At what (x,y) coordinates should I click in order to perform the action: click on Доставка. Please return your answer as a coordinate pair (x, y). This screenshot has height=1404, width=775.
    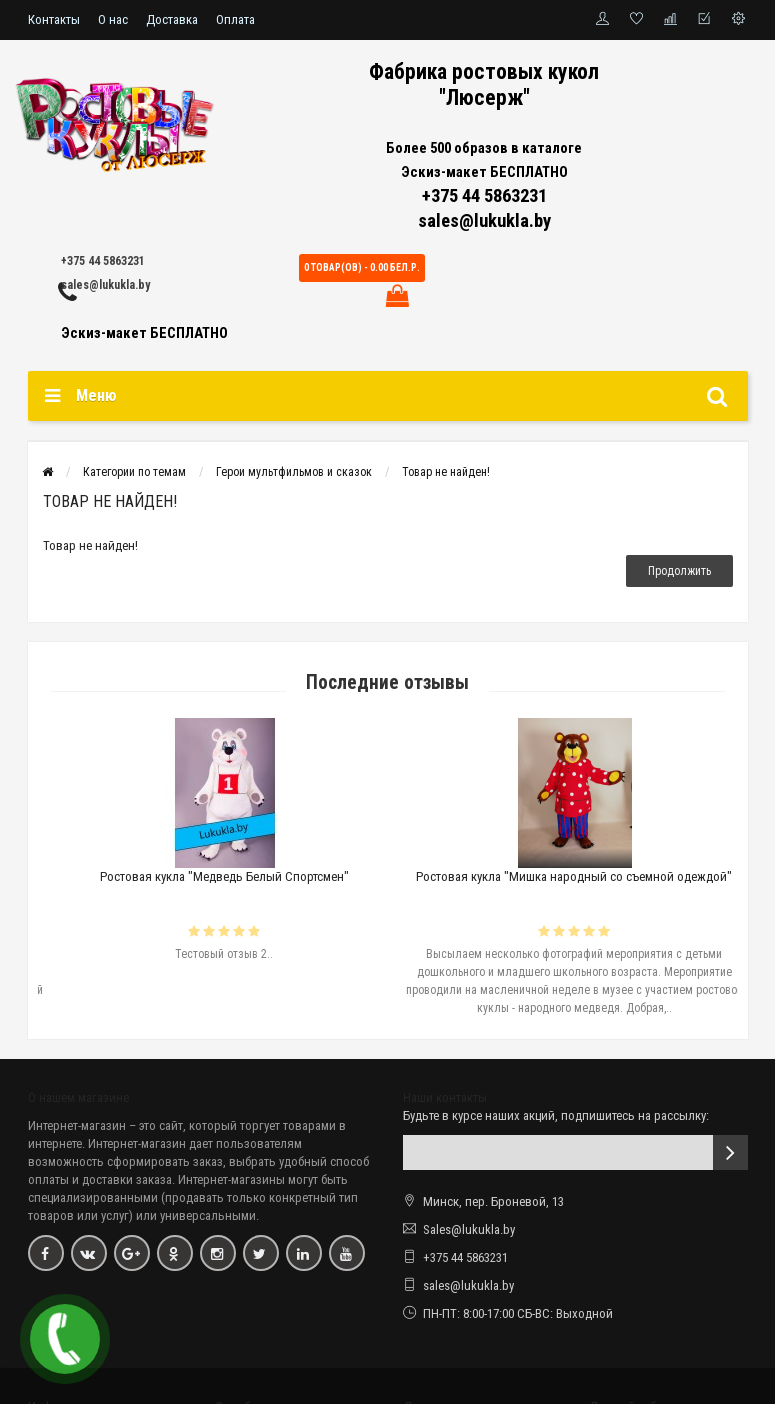
    Looking at the image, I should click on (172, 19).